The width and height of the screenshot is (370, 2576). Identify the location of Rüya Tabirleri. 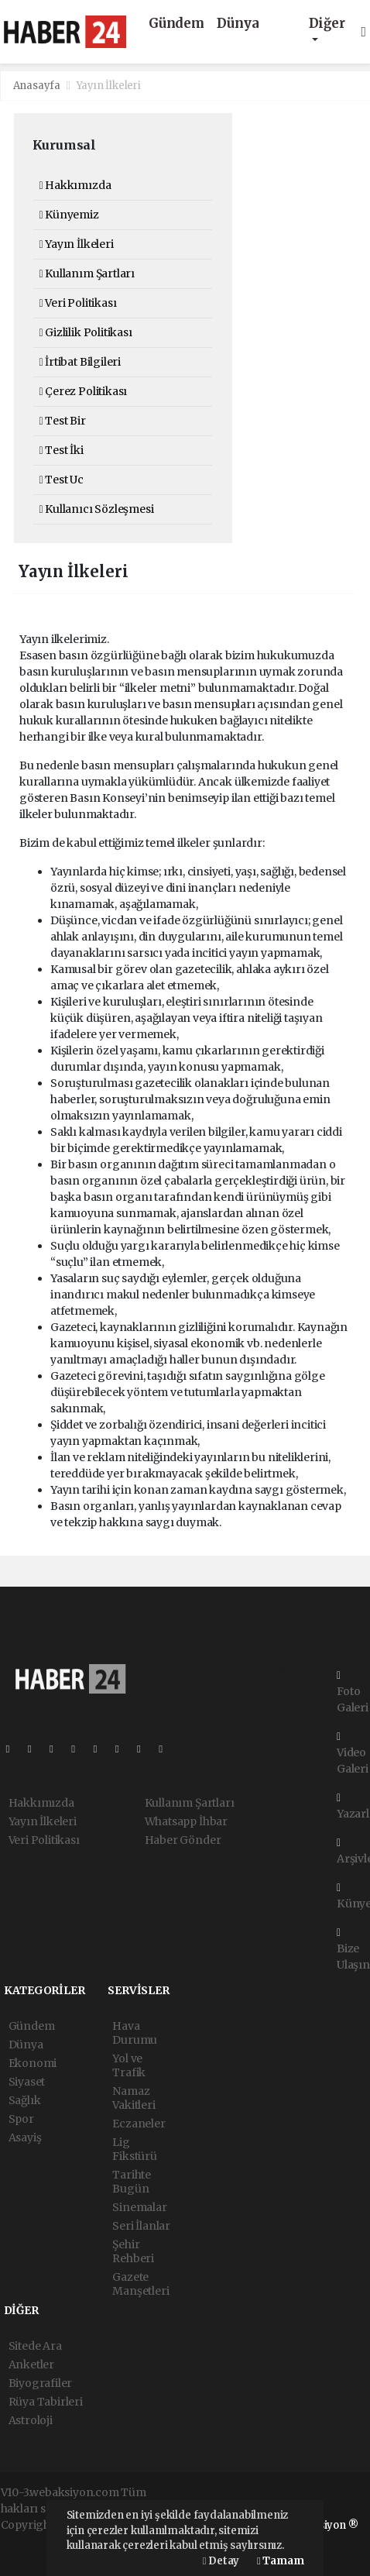
(46, 2402).